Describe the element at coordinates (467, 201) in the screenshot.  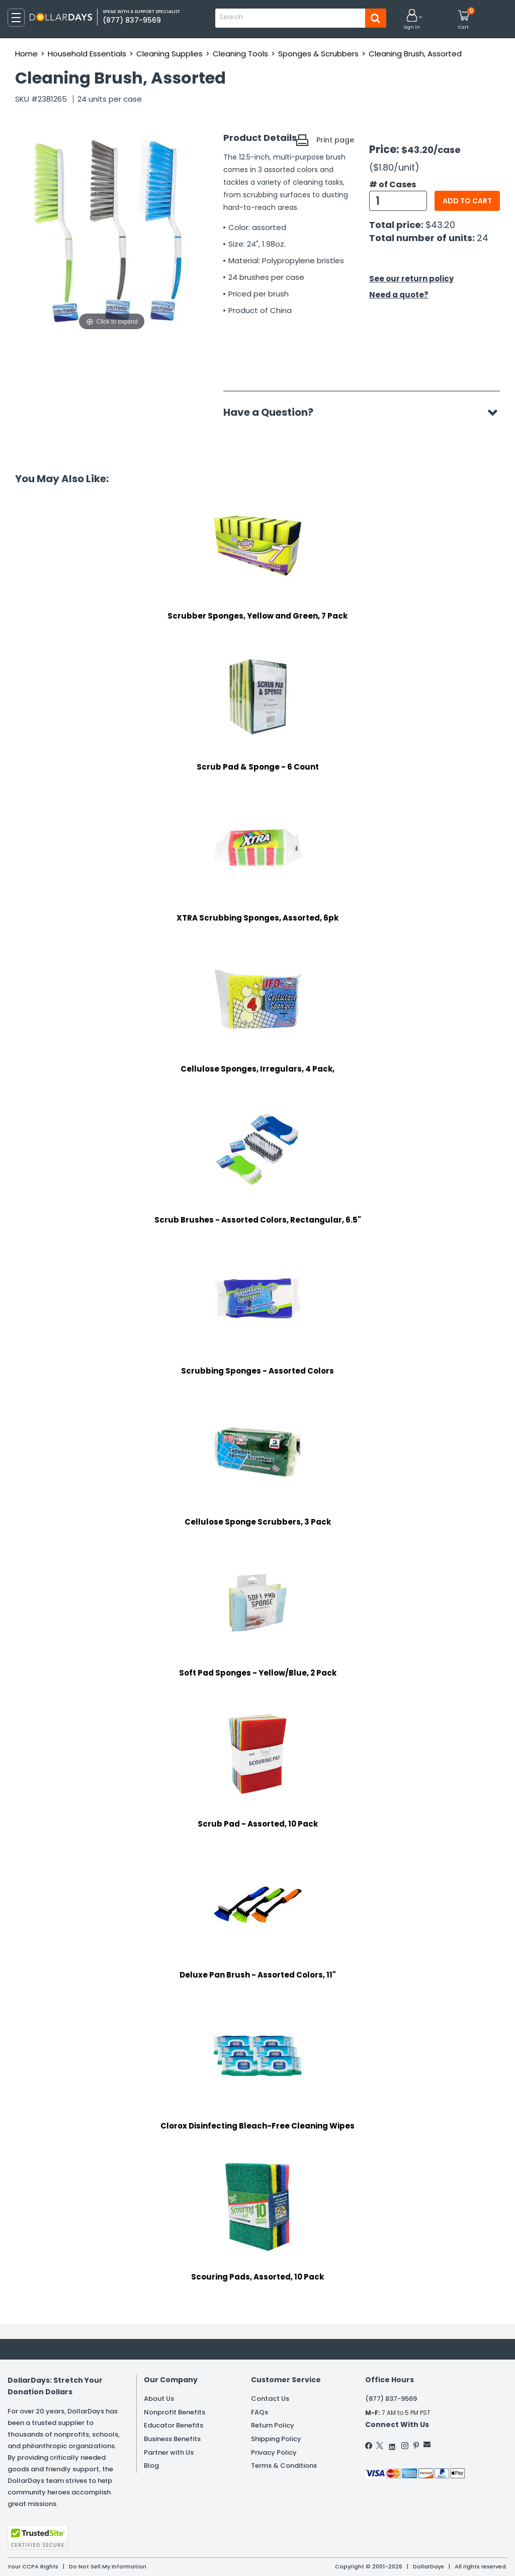
I see `Add to cart` at that location.